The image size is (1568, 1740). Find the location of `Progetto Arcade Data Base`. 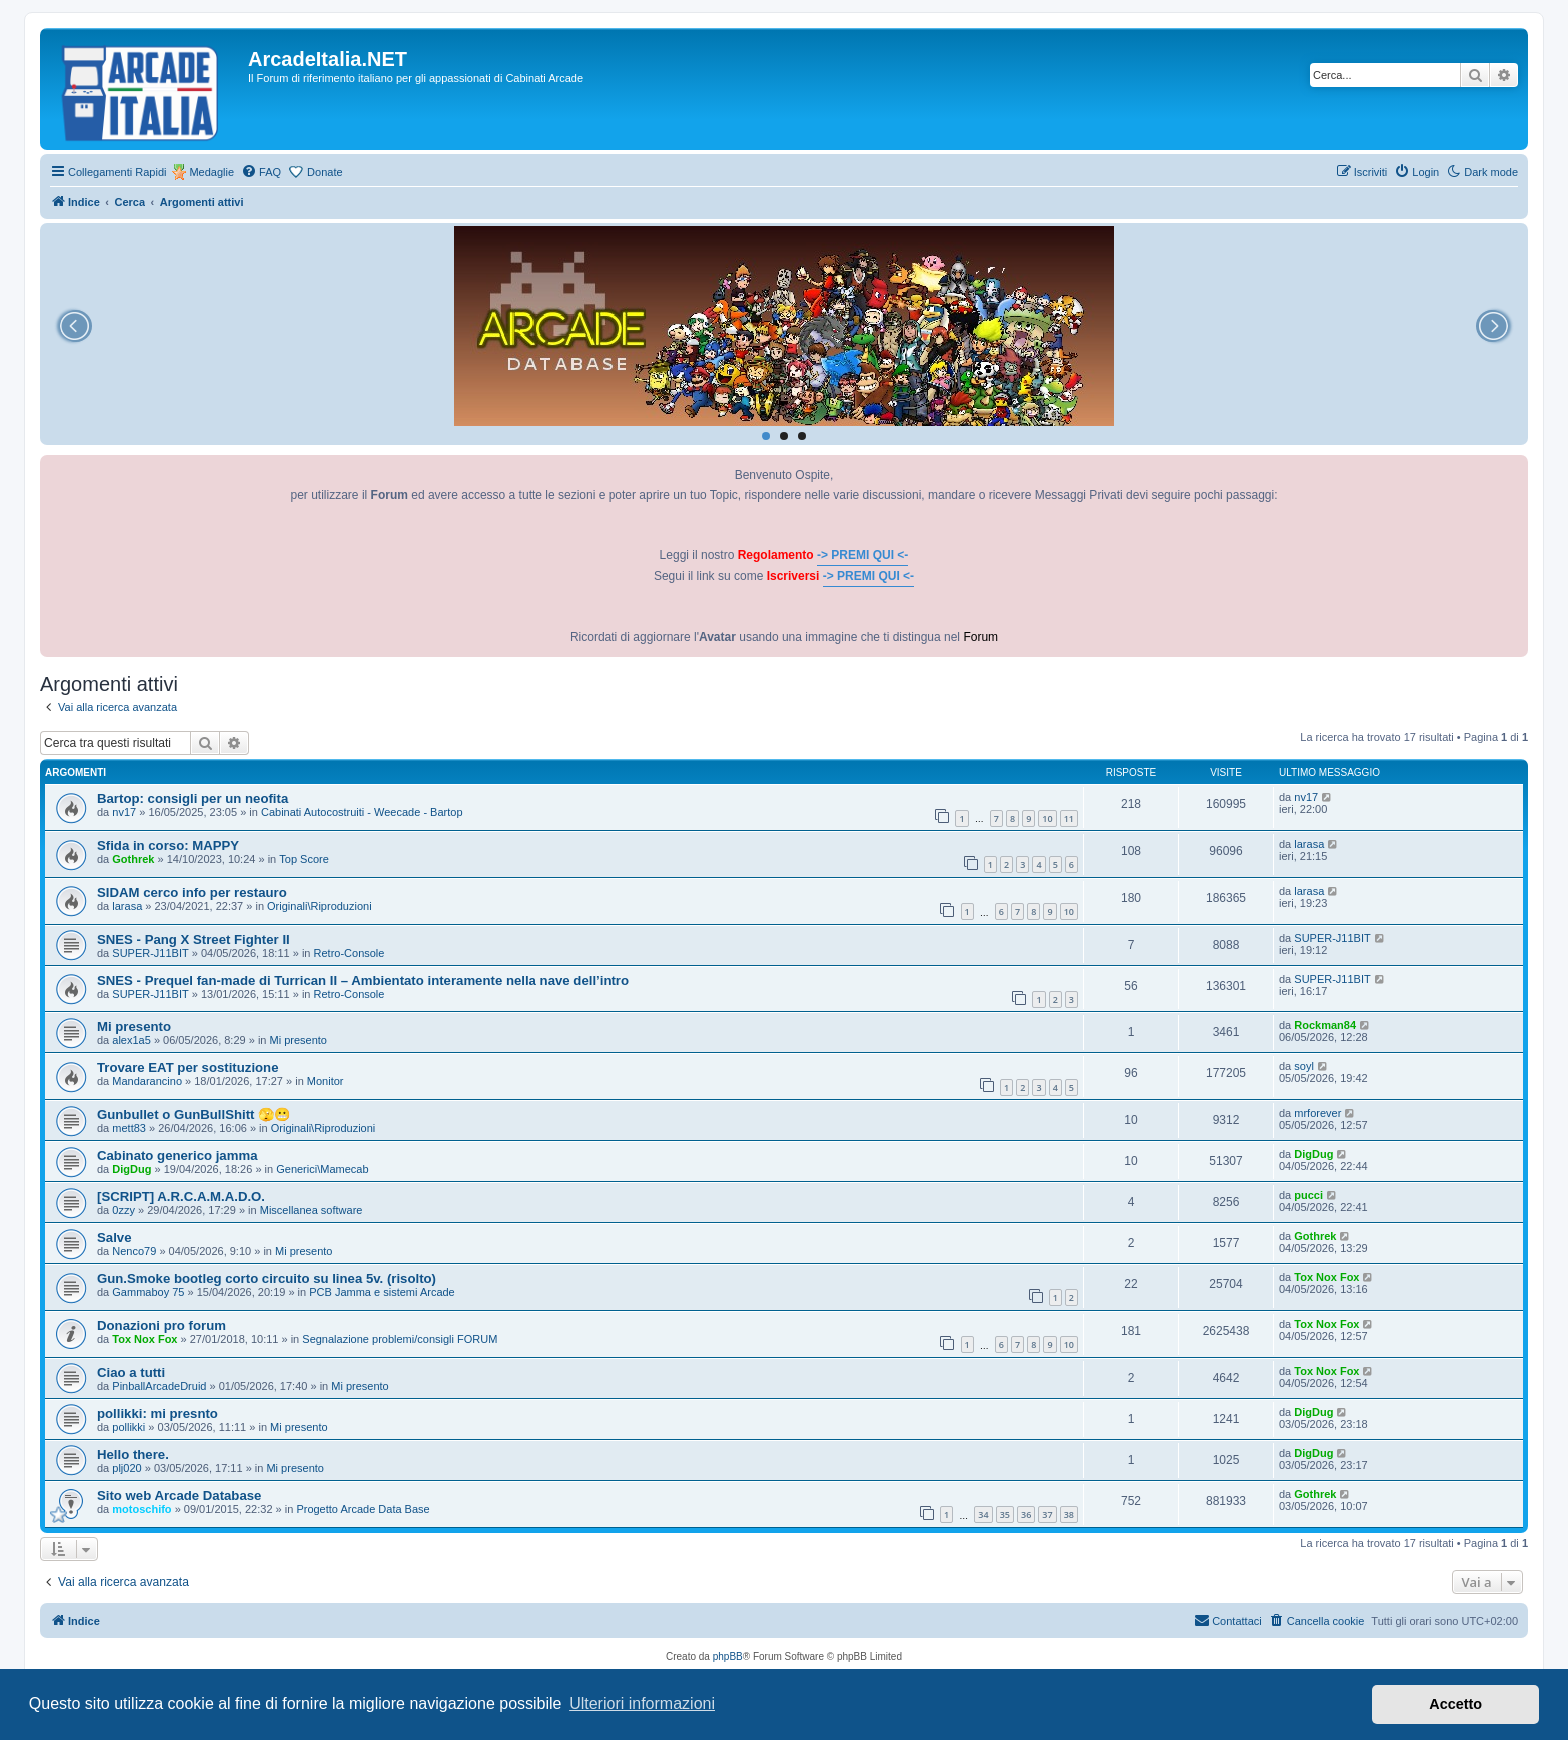

Progetto Arcade Data Base is located at coordinates (362, 1509).